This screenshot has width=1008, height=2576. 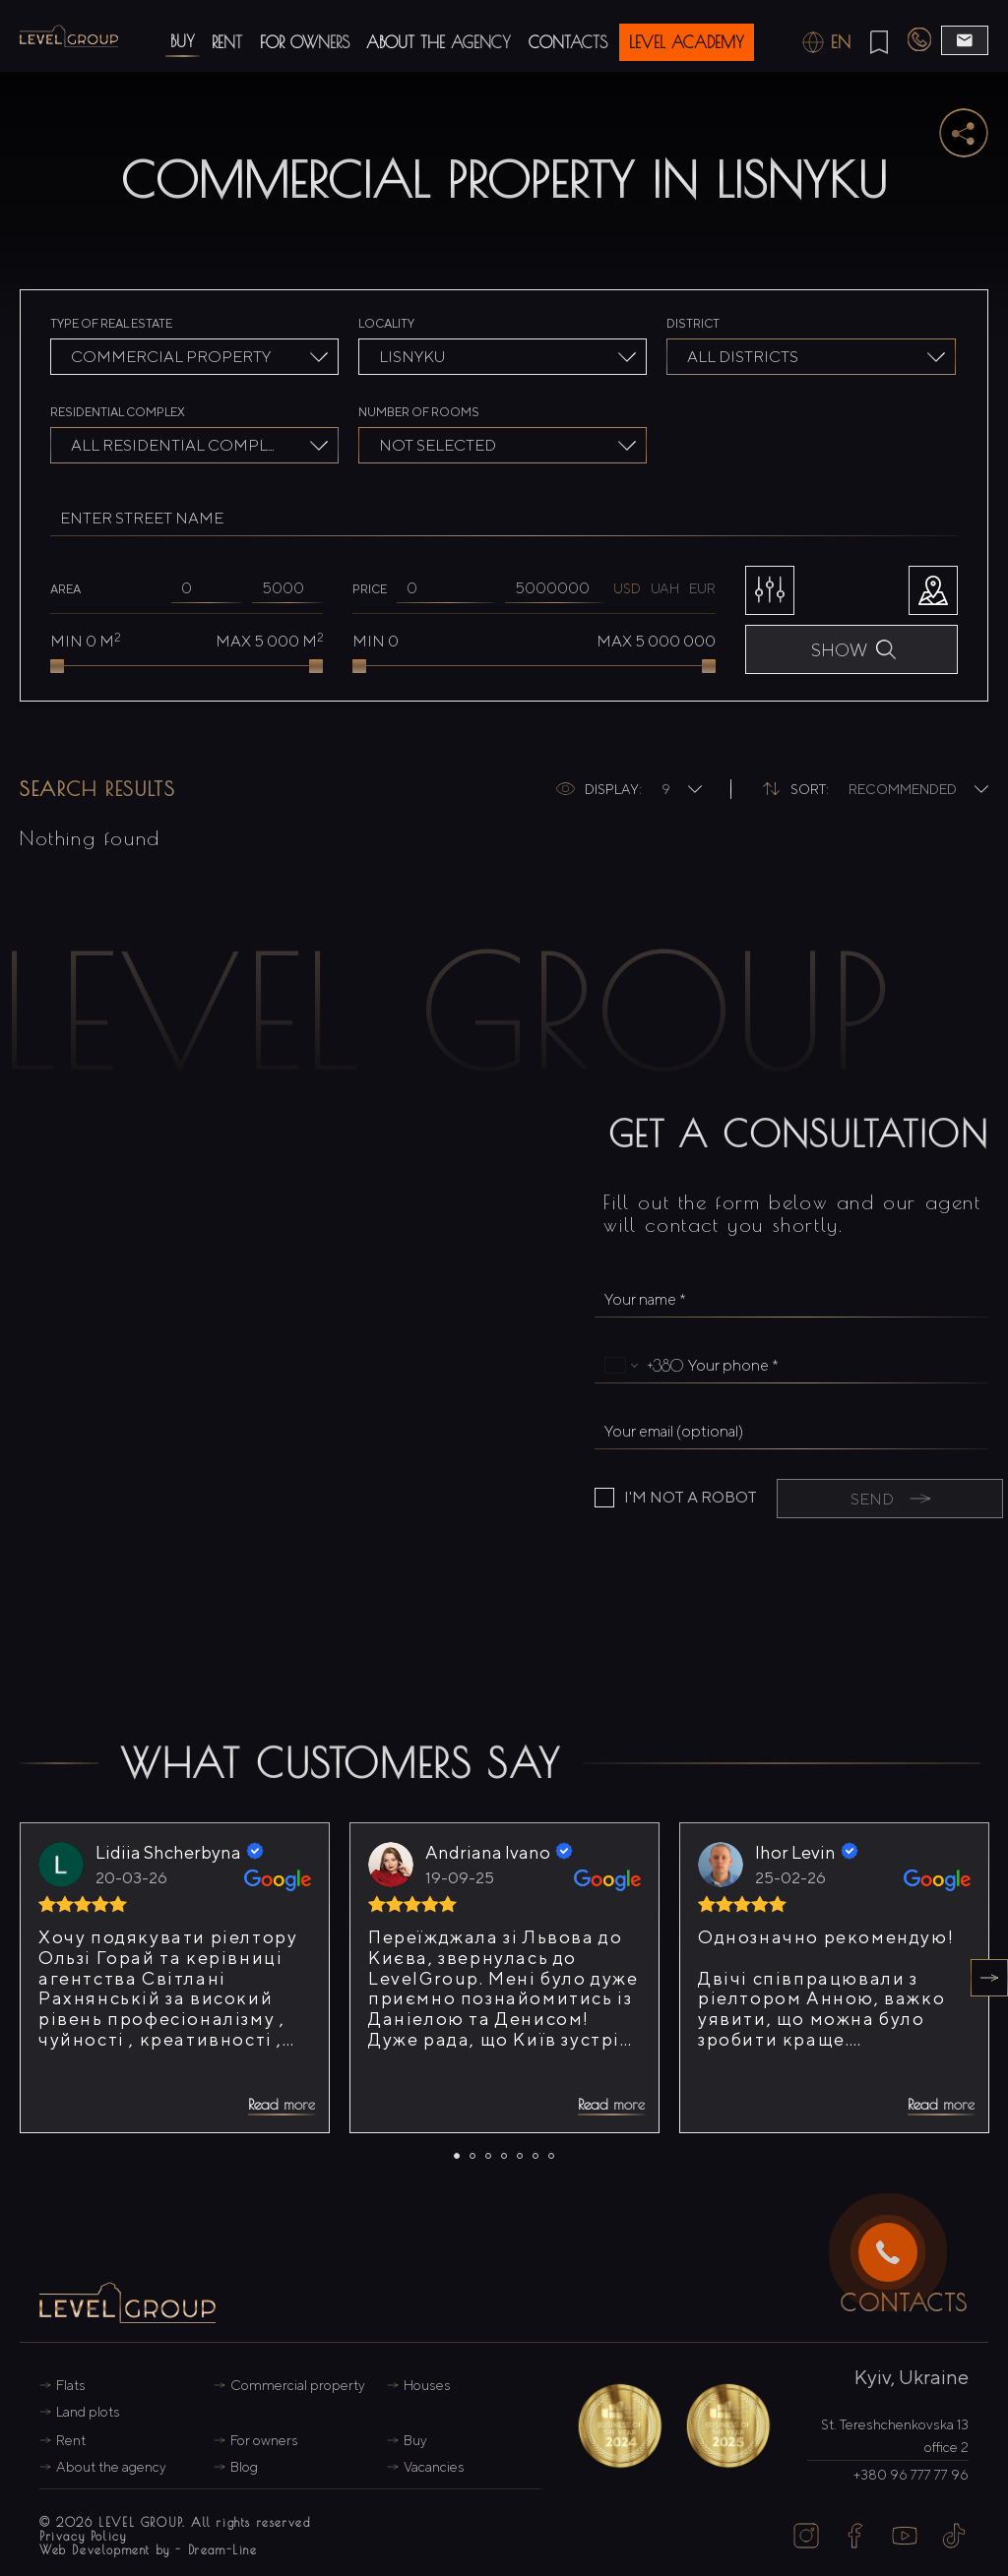 I want to click on Recommended [textbox], so click(x=903, y=789).